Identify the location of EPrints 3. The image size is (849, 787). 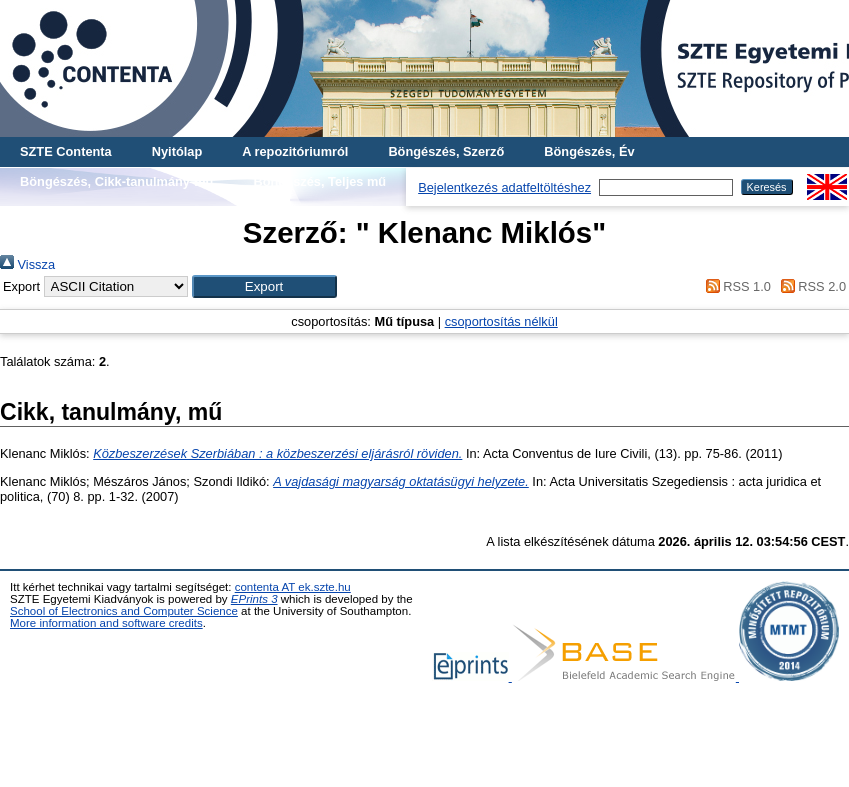
(254, 599).